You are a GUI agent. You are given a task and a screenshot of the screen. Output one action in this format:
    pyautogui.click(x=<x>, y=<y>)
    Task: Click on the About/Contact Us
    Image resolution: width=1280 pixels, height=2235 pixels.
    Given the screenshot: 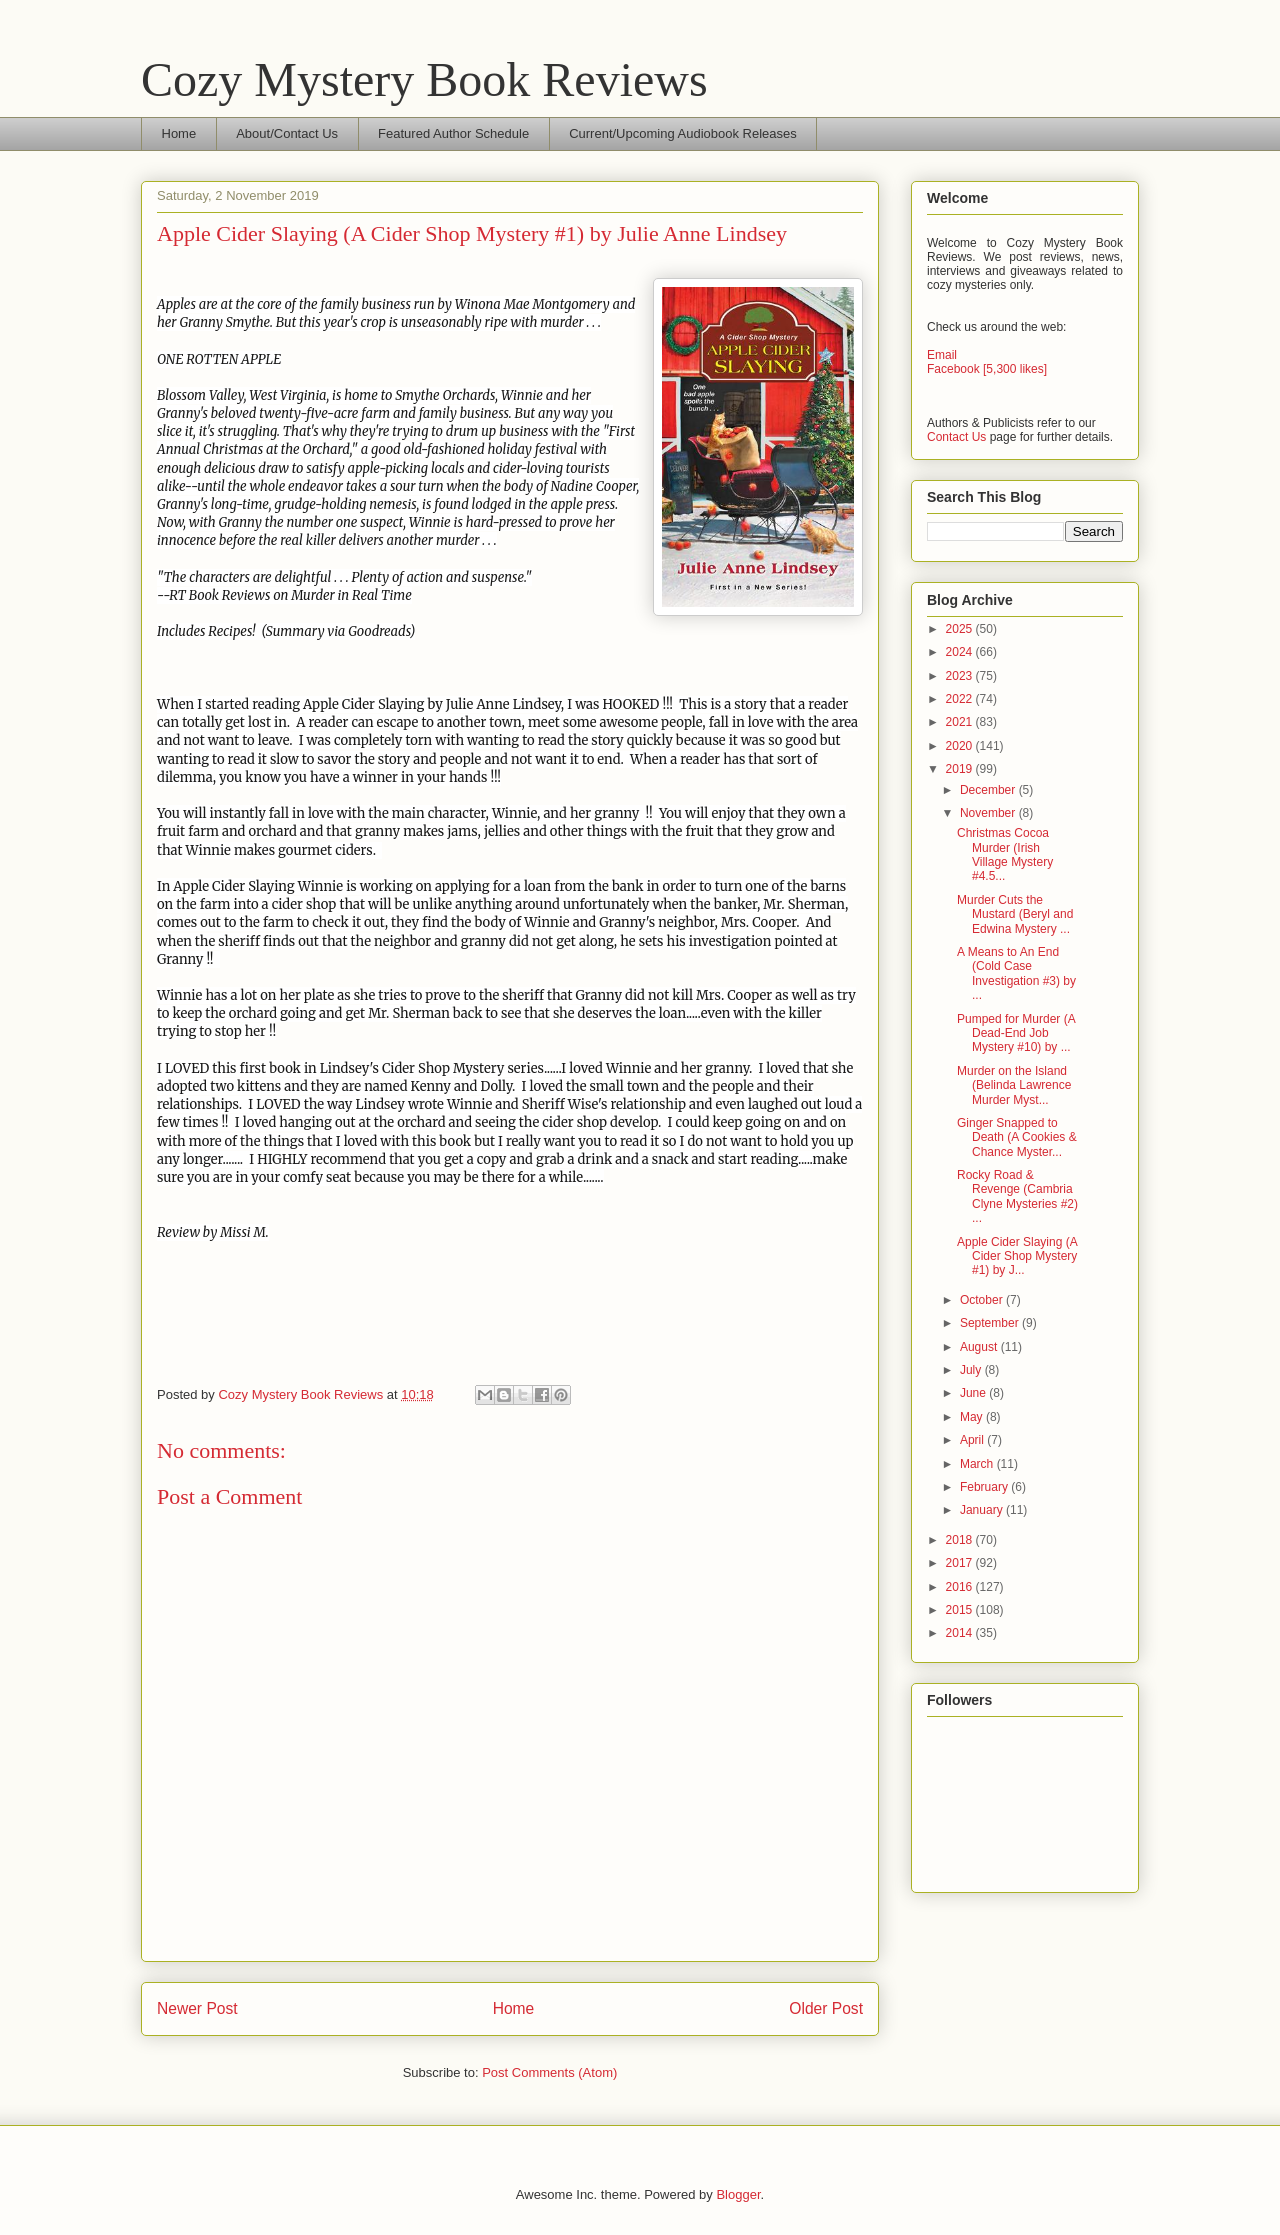 What is the action you would take?
    pyautogui.click(x=287, y=133)
    